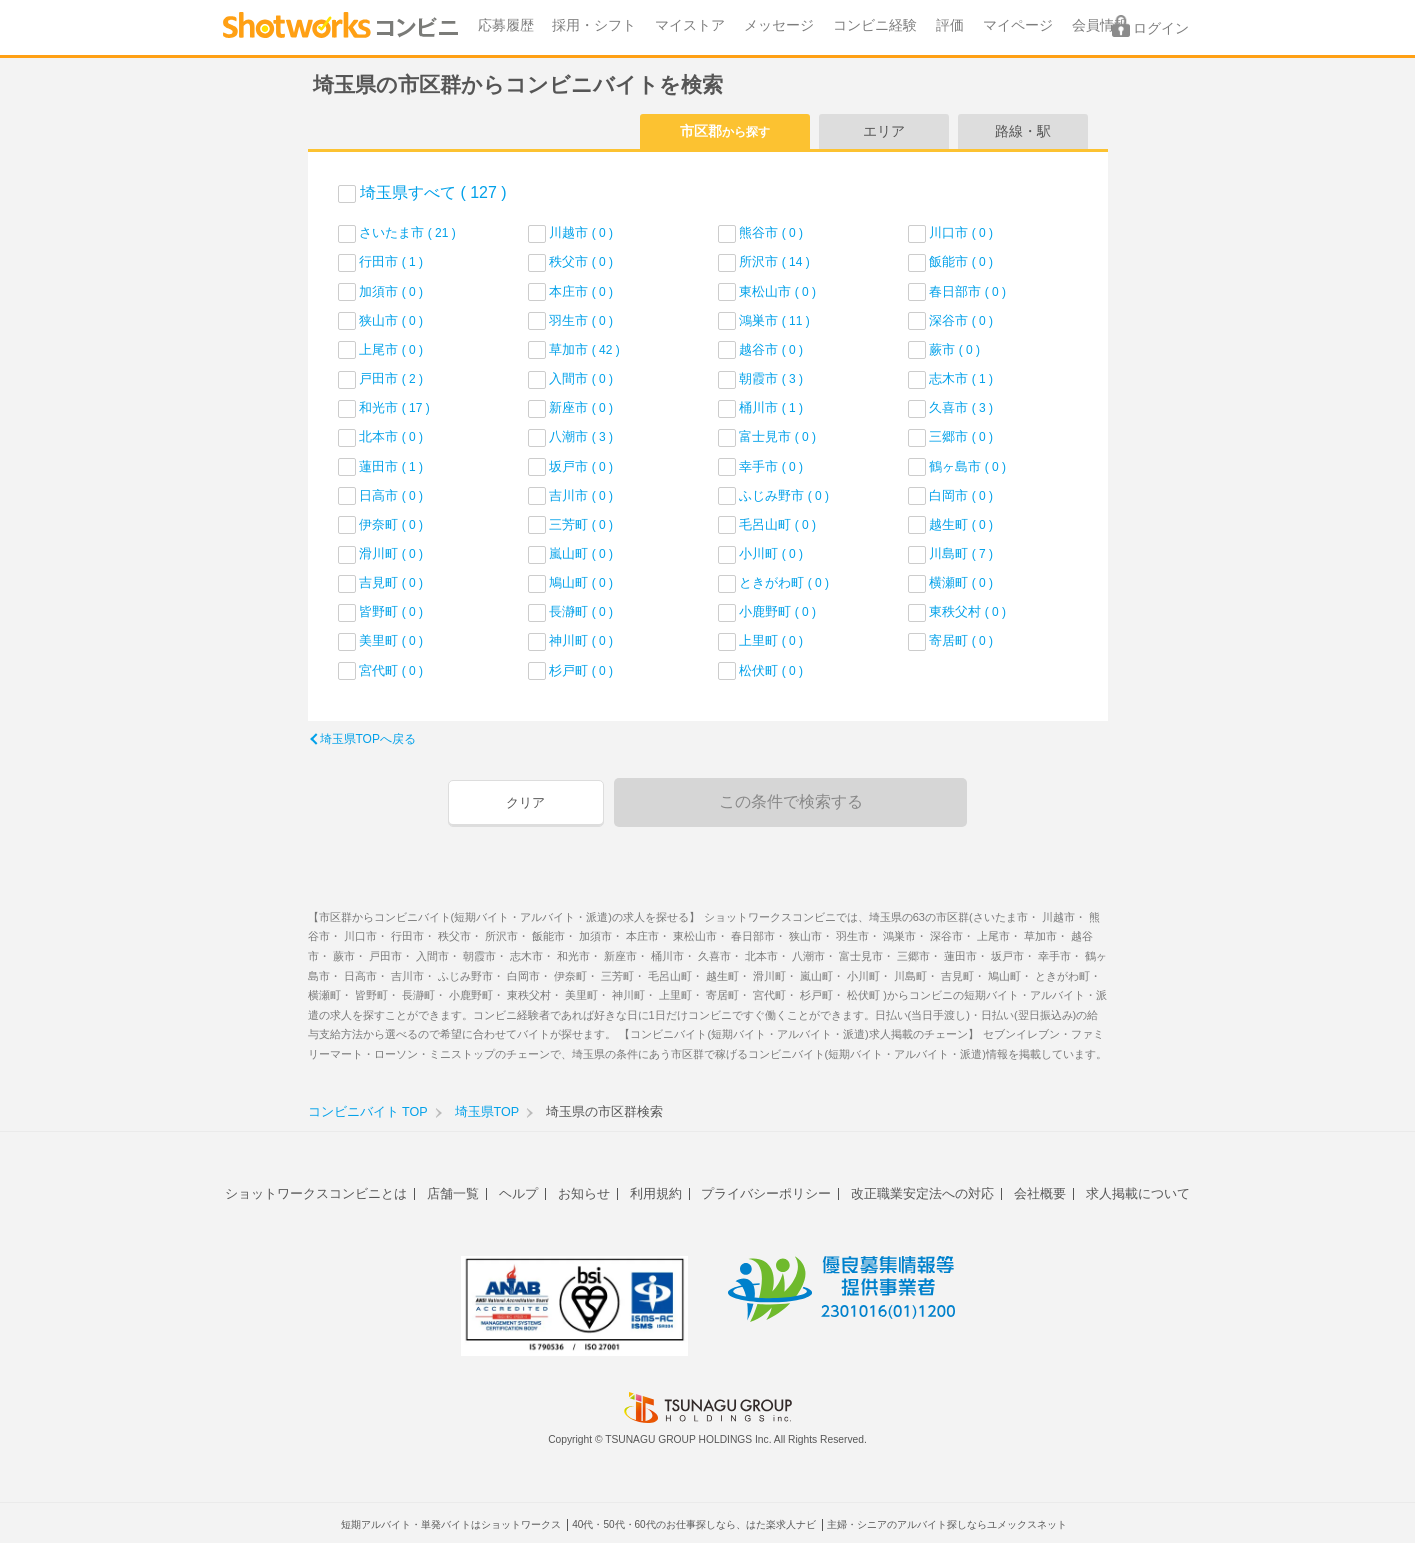 The image size is (1415, 1543). What do you see at coordinates (961, 320) in the screenshot?
I see `深谷市` at bounding box center [961, 320].